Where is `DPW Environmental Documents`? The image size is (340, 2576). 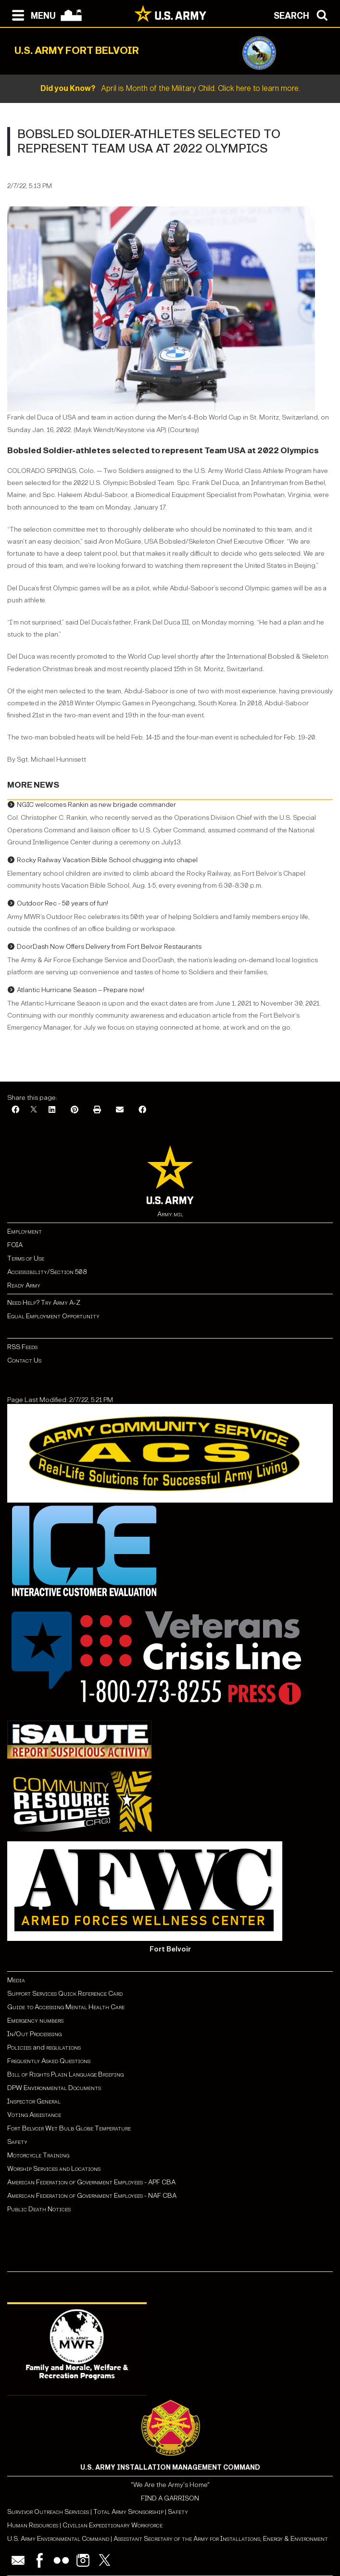 DPW Environmental Documents is located at coordinates (54, 2088).